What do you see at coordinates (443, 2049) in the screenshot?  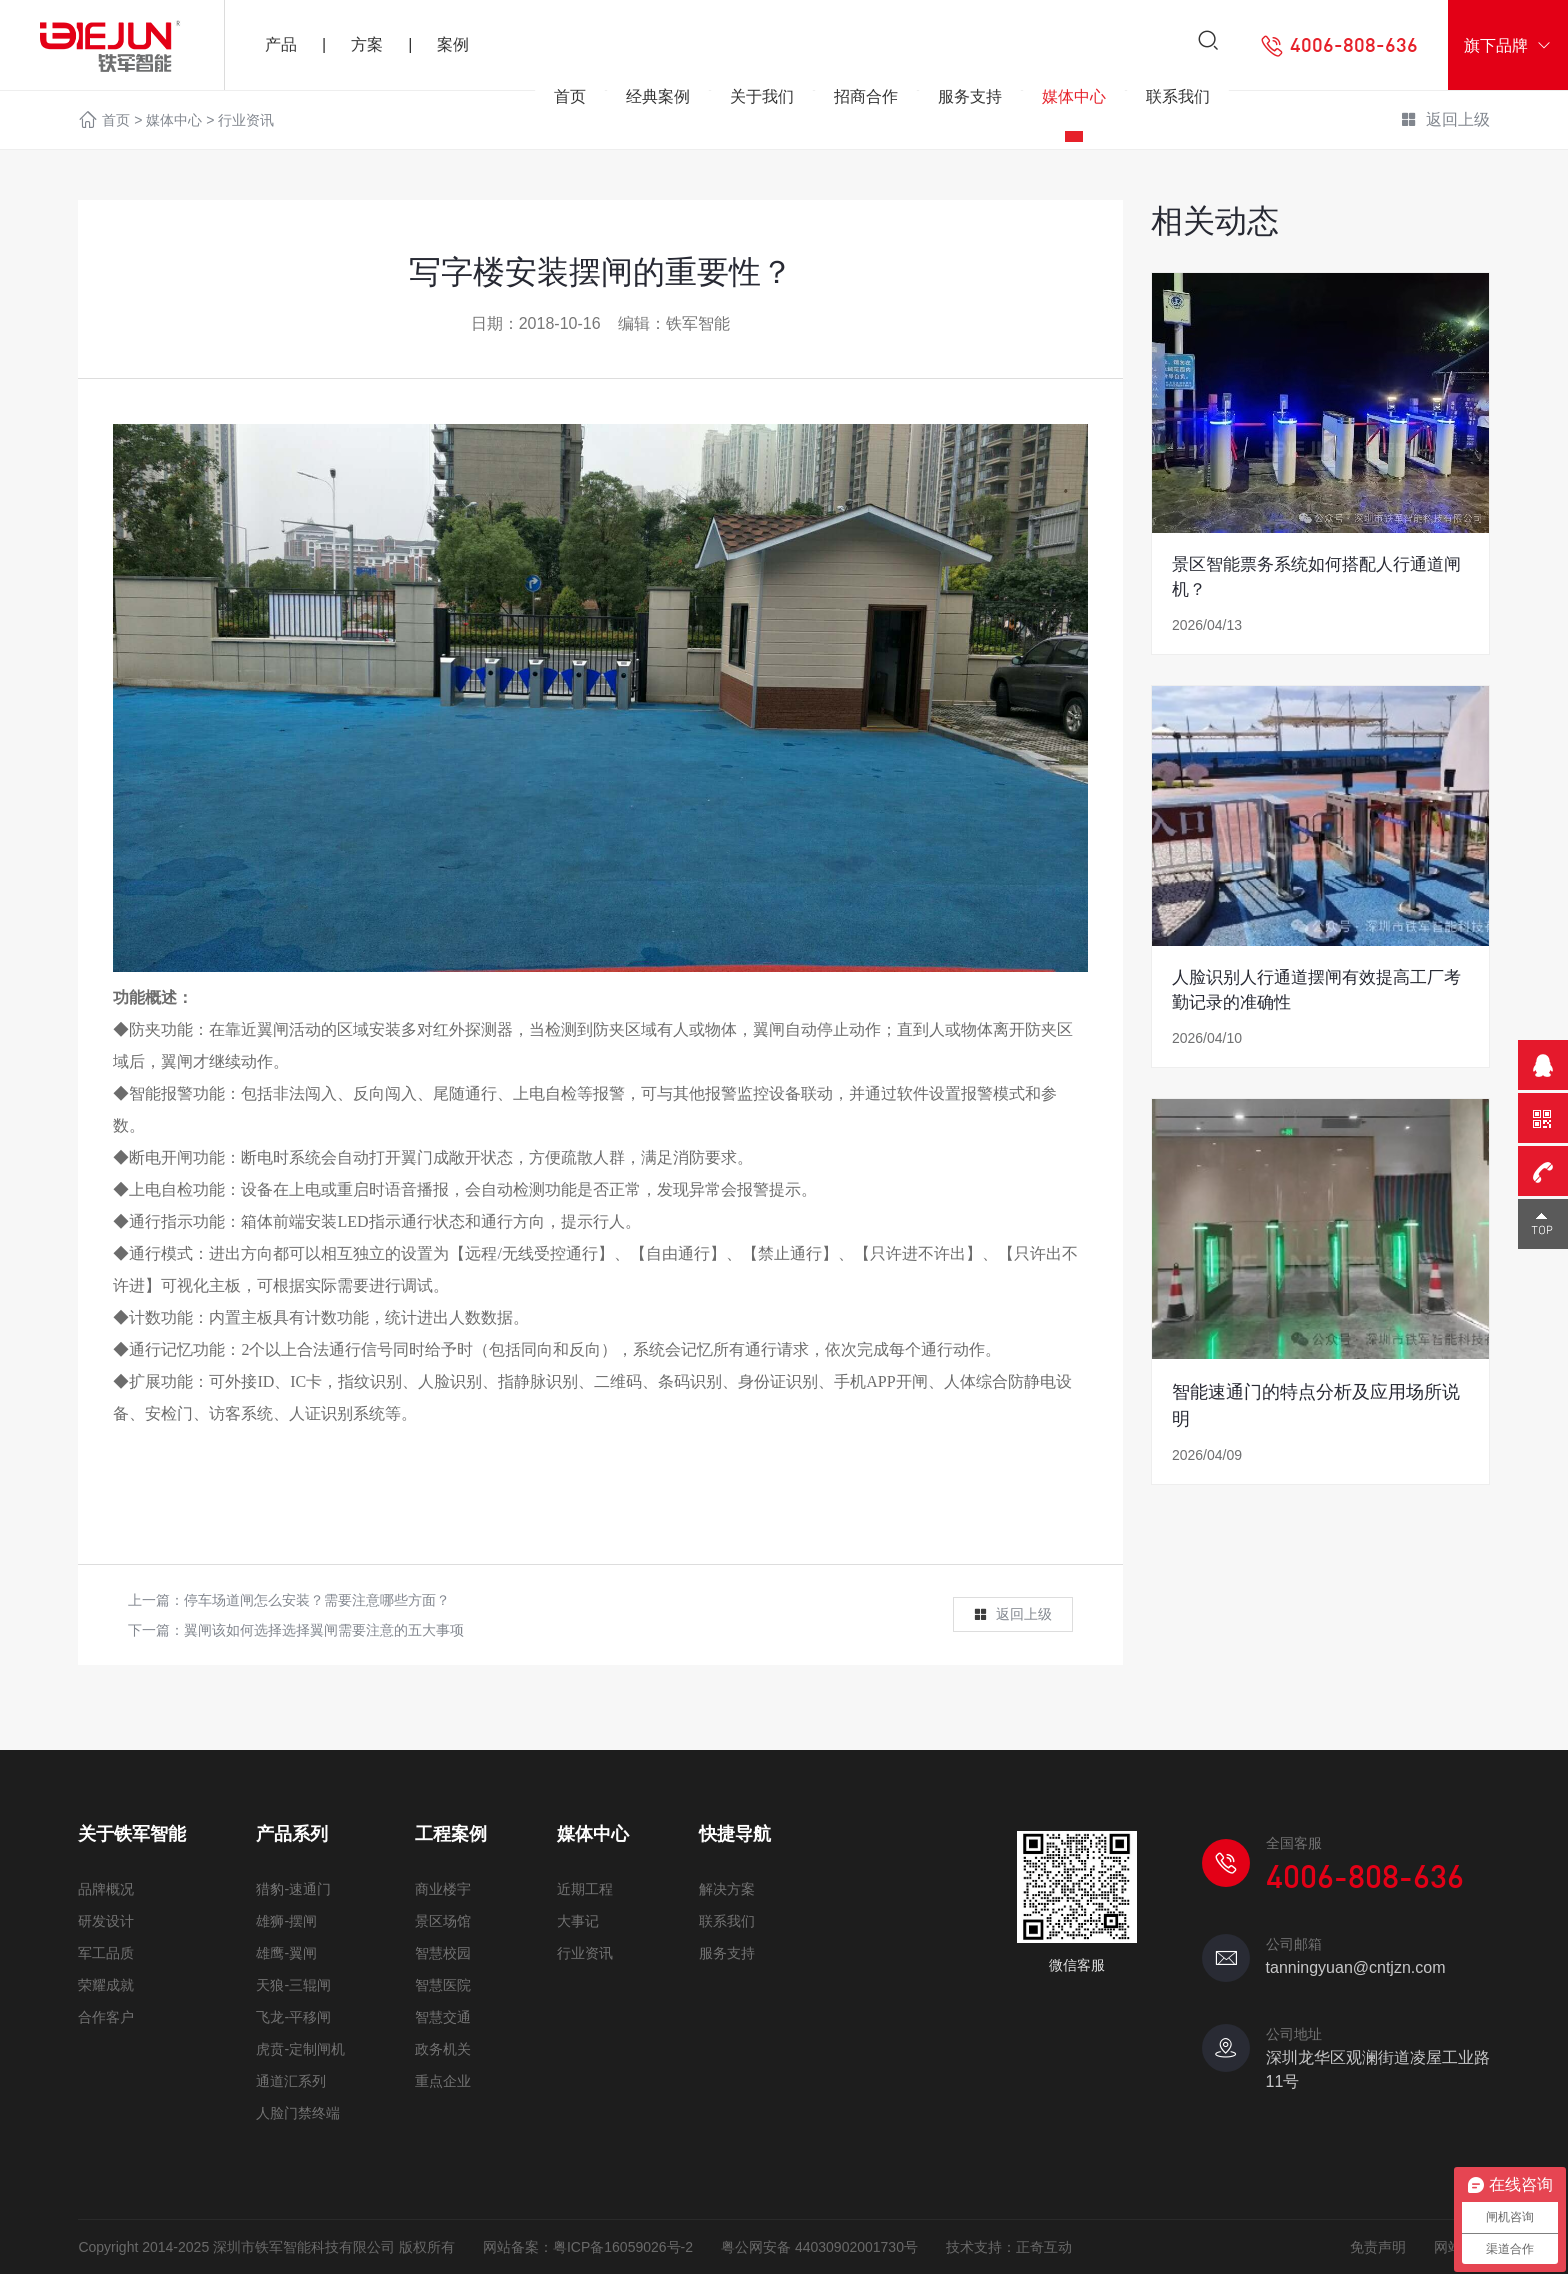 I see `政务机关` at bounding box center [443, 2049].